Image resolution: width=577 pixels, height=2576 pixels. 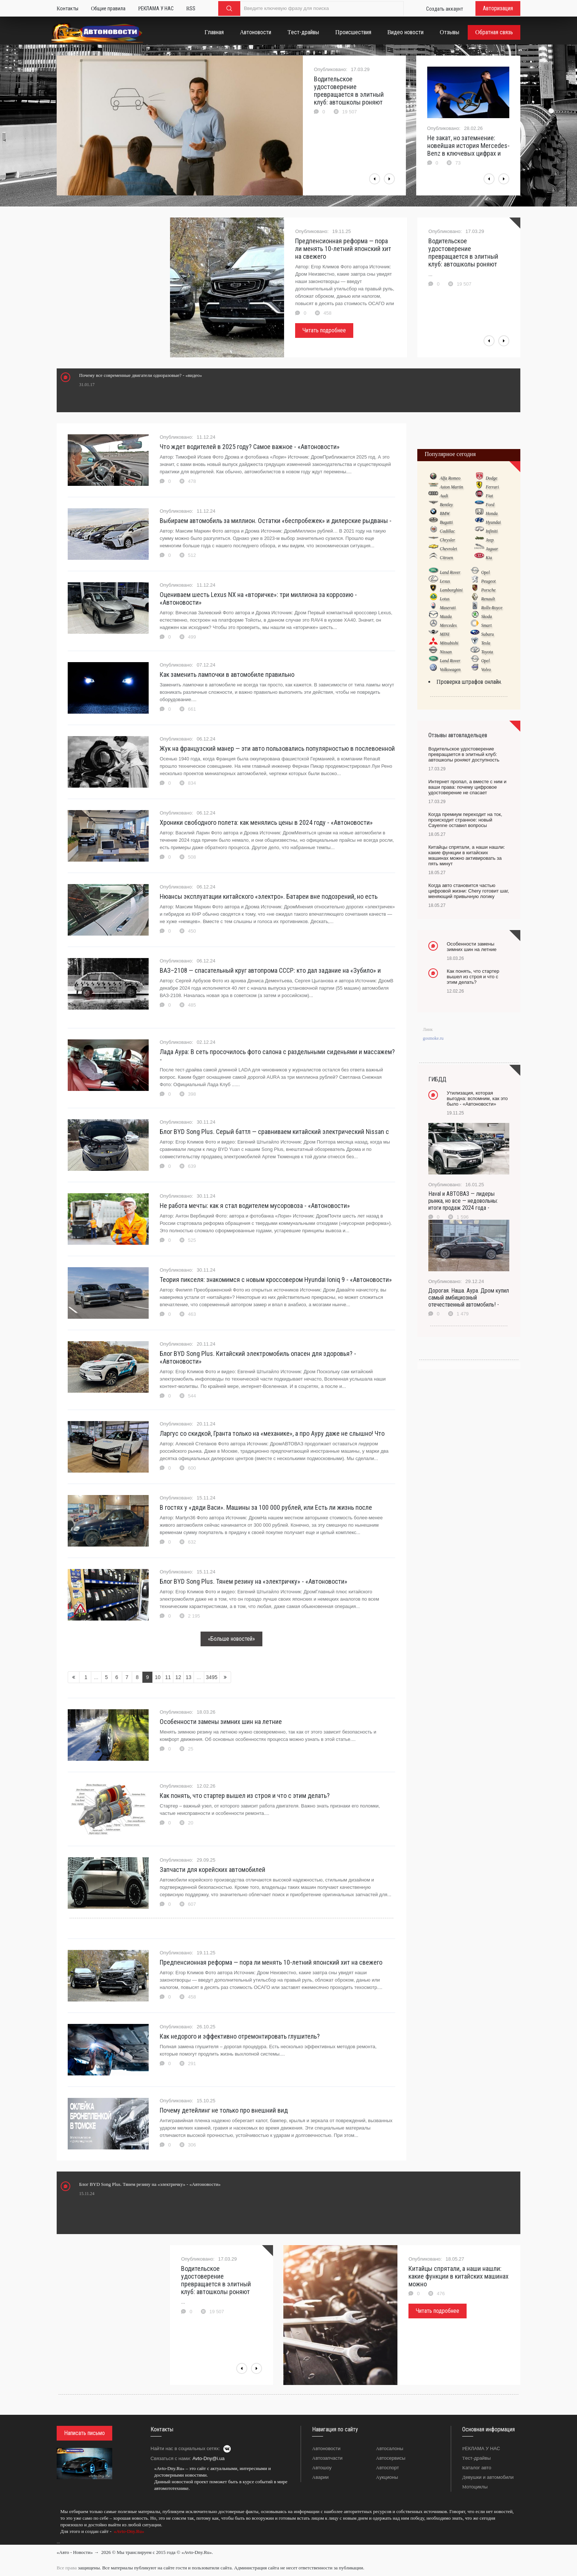 I want to click on Китайцы спрятали, а наши нашли: какие функции в китайских машинах можно, so click(x=458, y=2276).